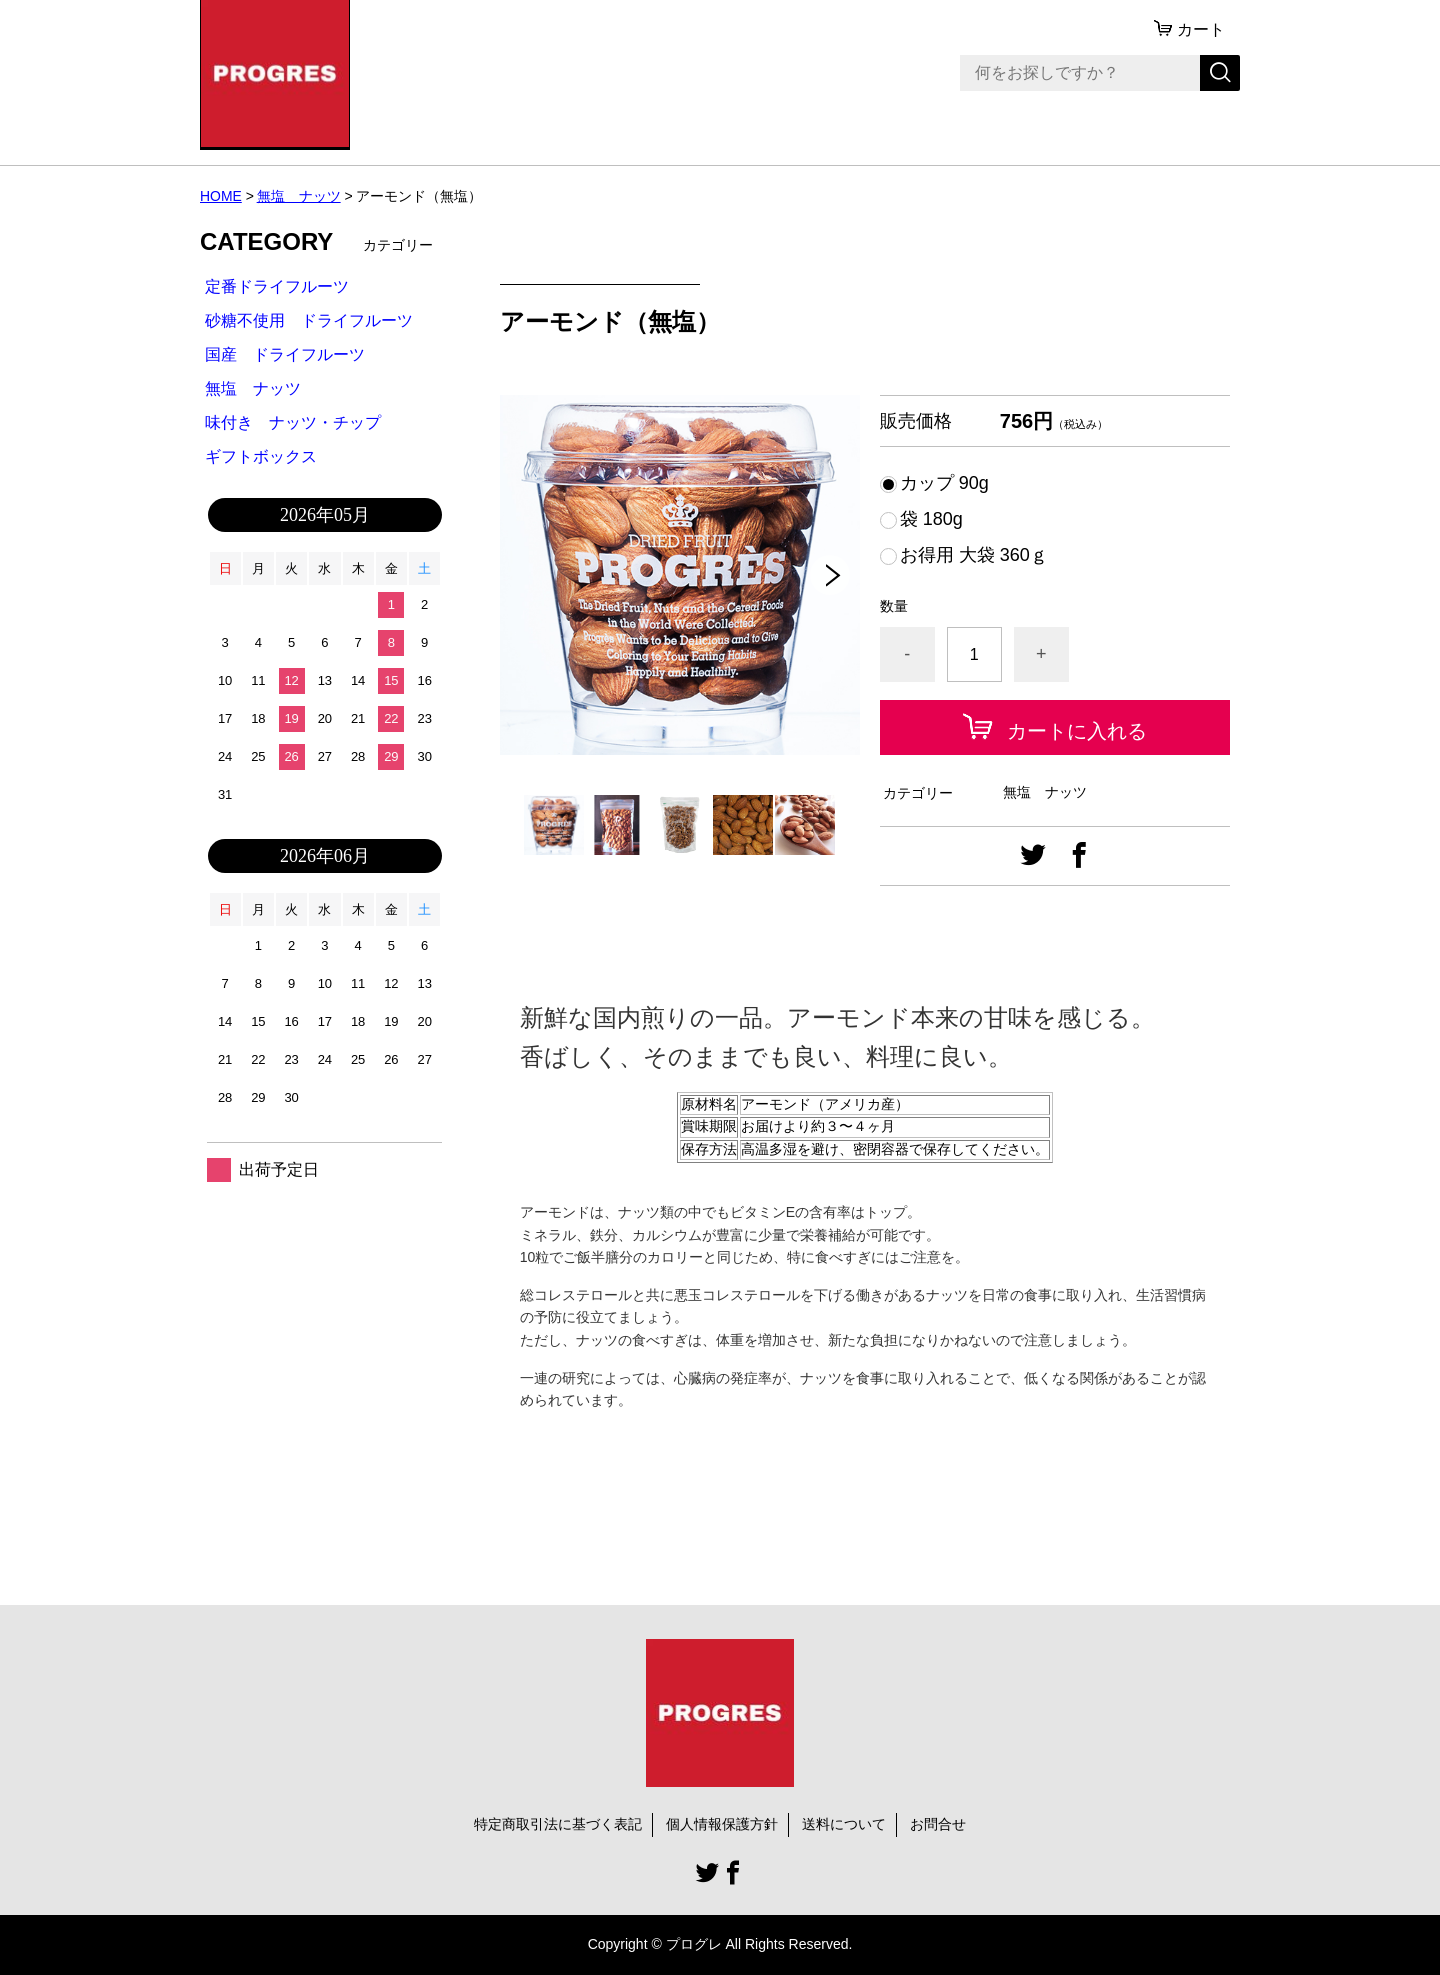 This screenshot has width=1440, height=1975. Describe the element at coordinates (293, 422) in the screenshot. I see `味付き ナッツ・チップ` at that location.